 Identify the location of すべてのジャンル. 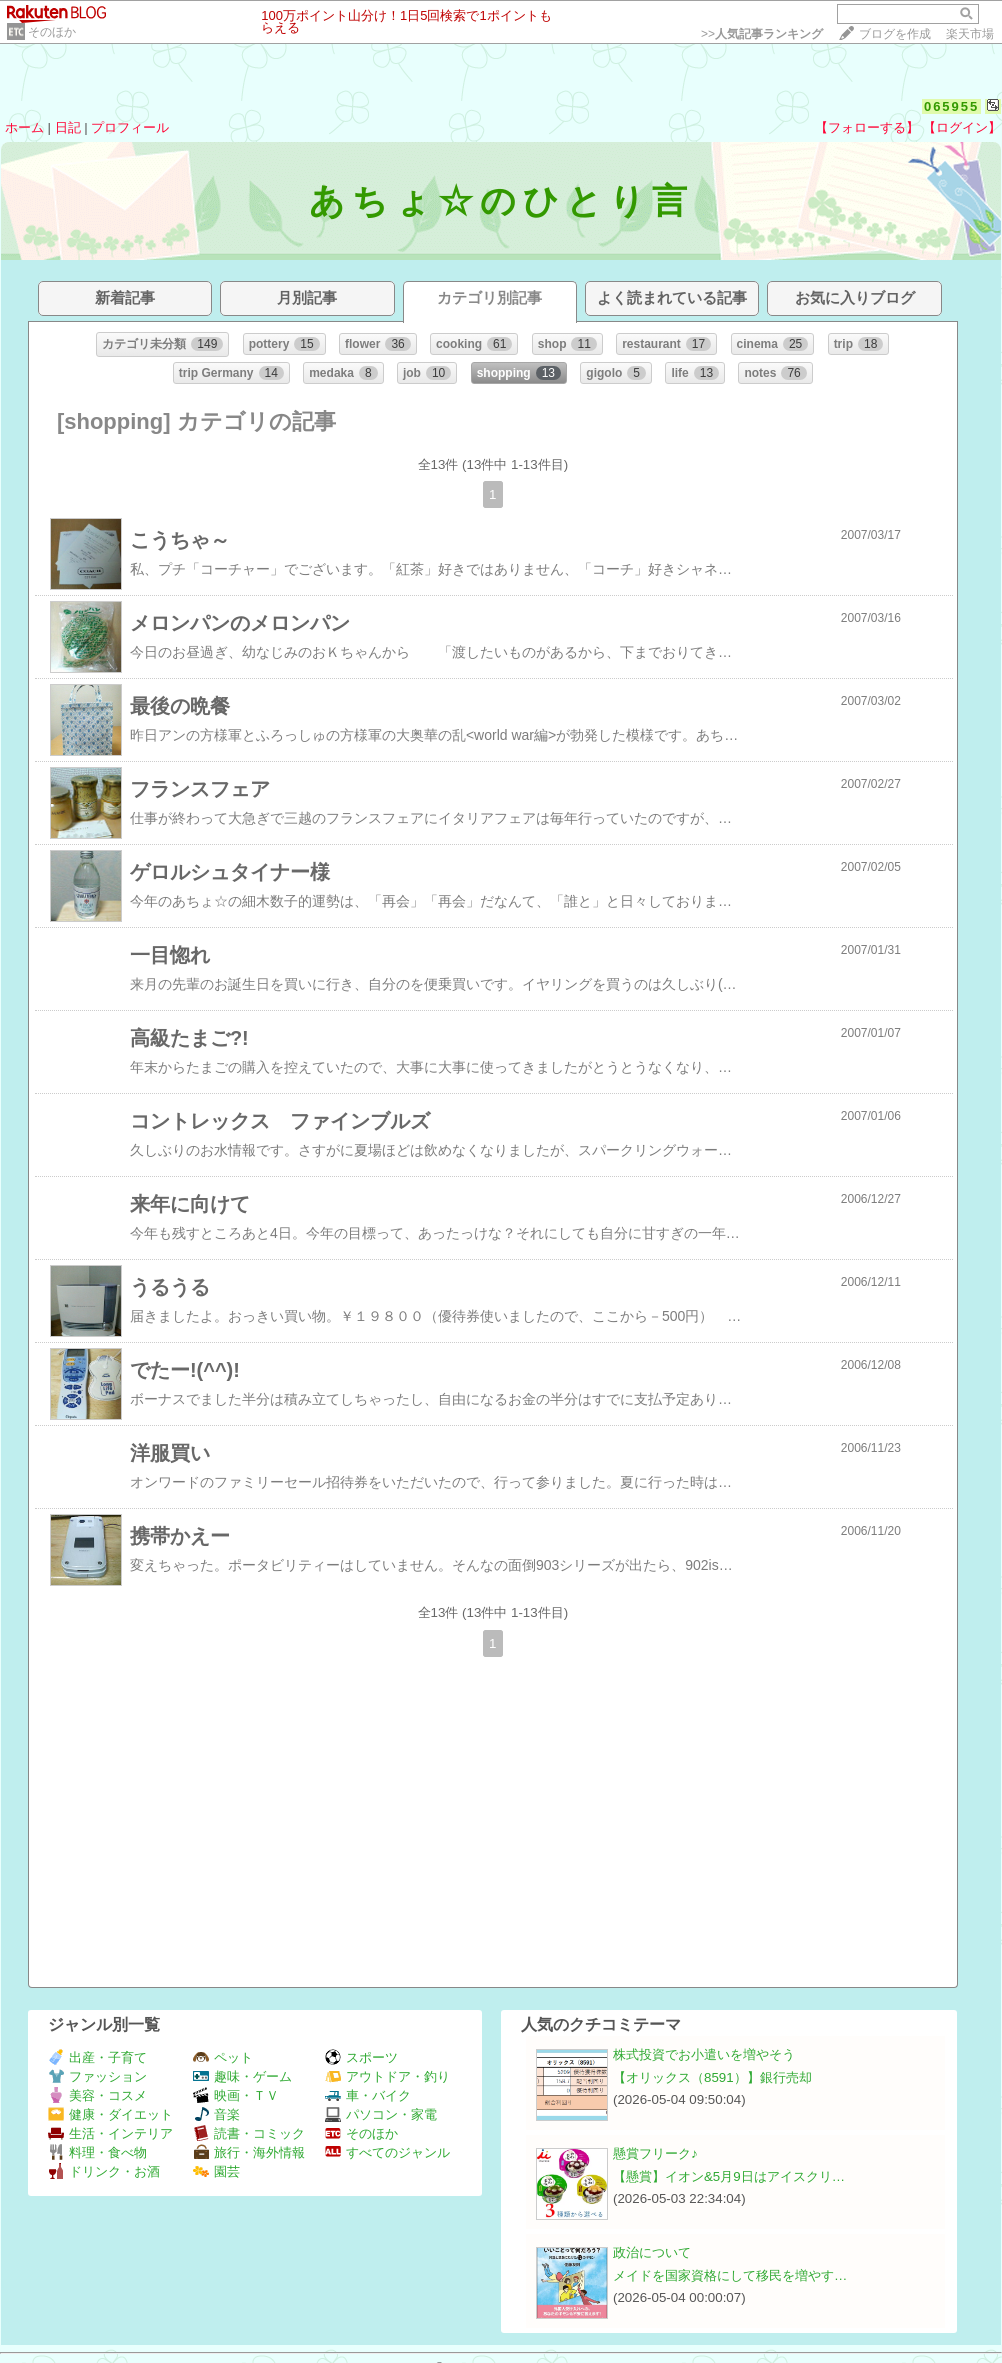
(387, 2152).